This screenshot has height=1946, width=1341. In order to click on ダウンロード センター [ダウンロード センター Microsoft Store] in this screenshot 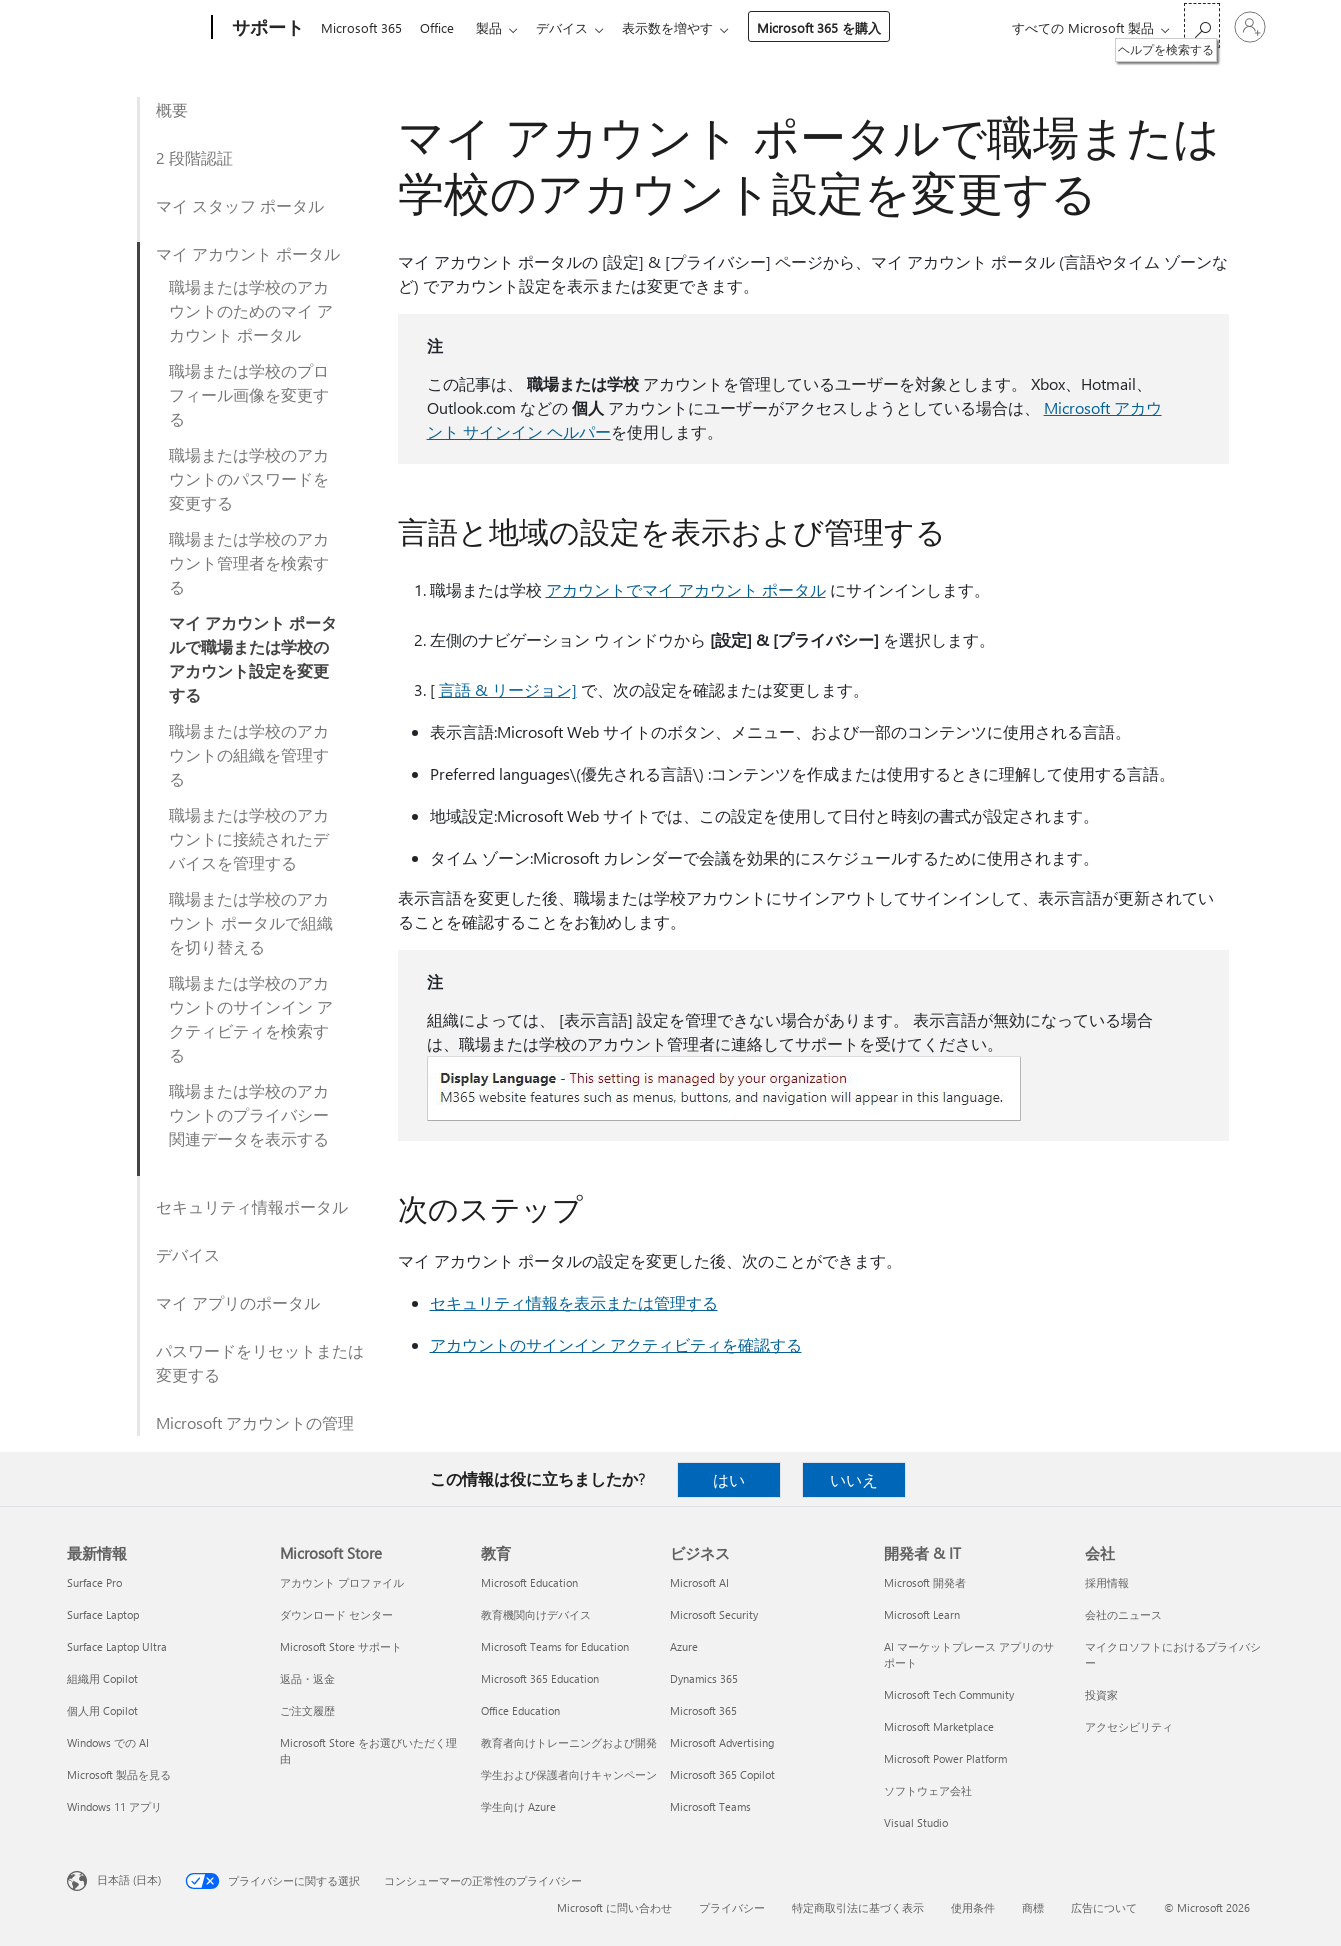, I will do `click(336, 1614)`.